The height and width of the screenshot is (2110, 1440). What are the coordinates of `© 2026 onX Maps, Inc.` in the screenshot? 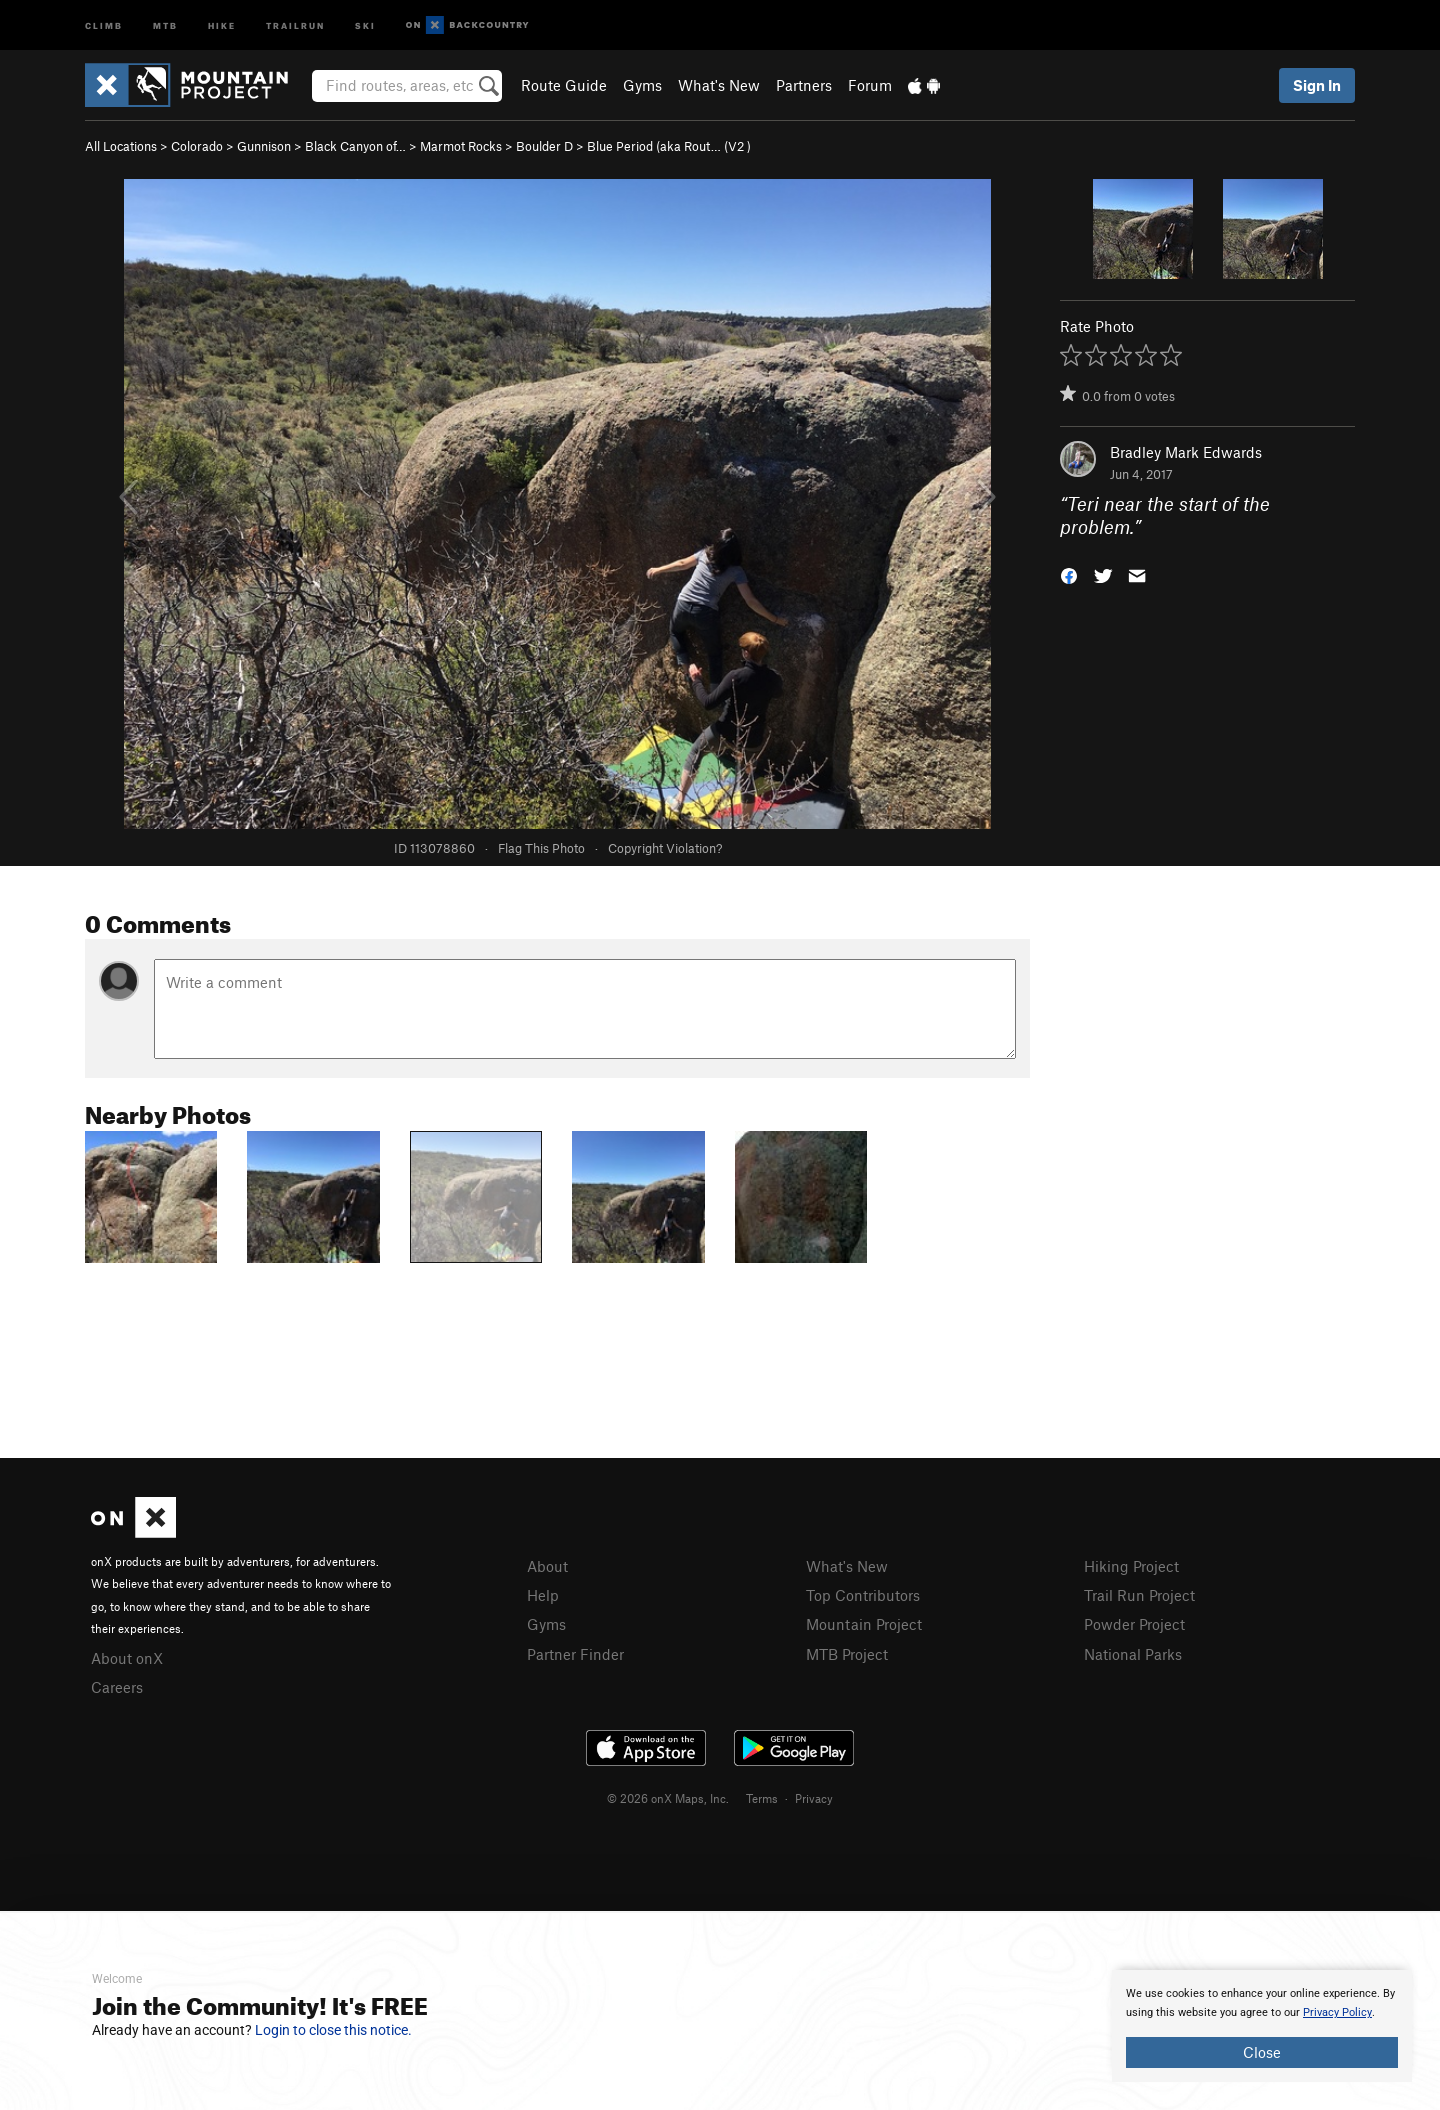 It's located at (668, 1798).